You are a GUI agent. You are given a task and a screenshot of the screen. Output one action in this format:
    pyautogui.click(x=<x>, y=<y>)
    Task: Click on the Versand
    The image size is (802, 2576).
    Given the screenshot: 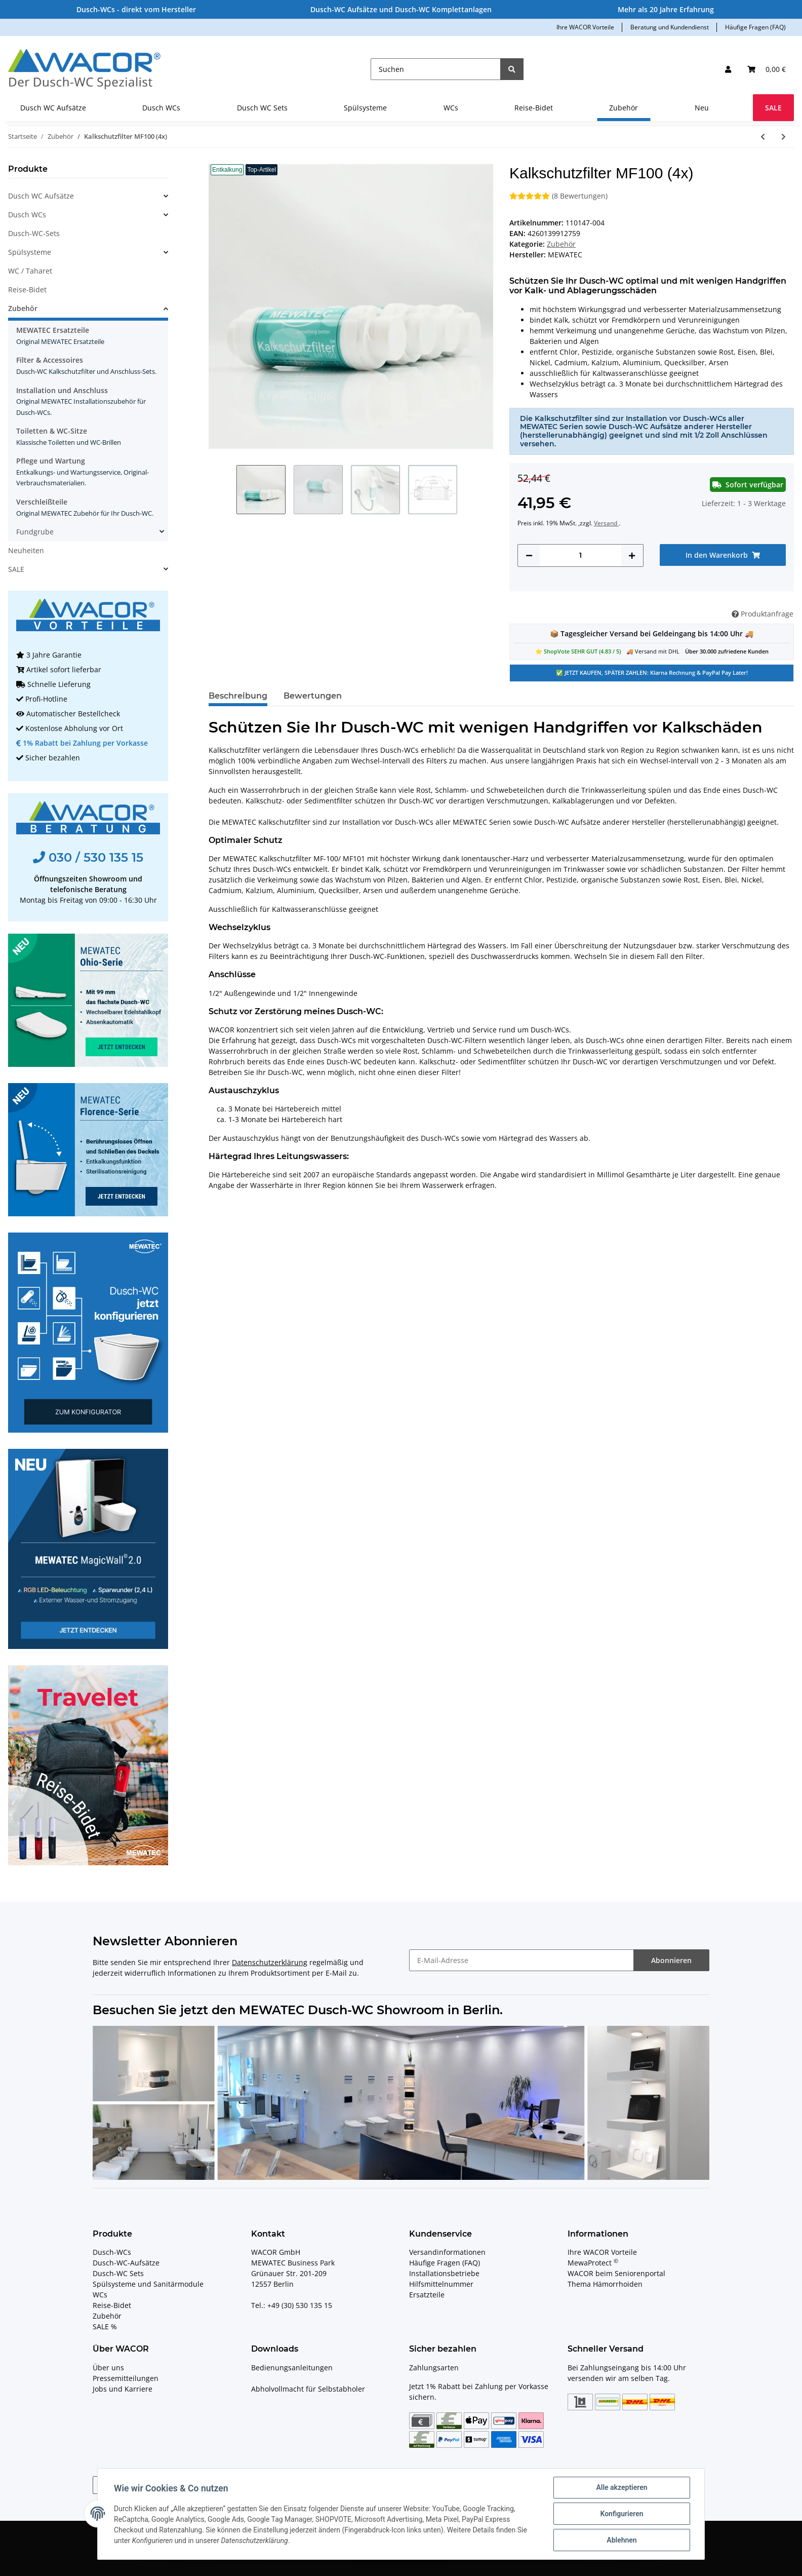 What is the action you would take?
    pyautogui.click(x=606, y=523)
    